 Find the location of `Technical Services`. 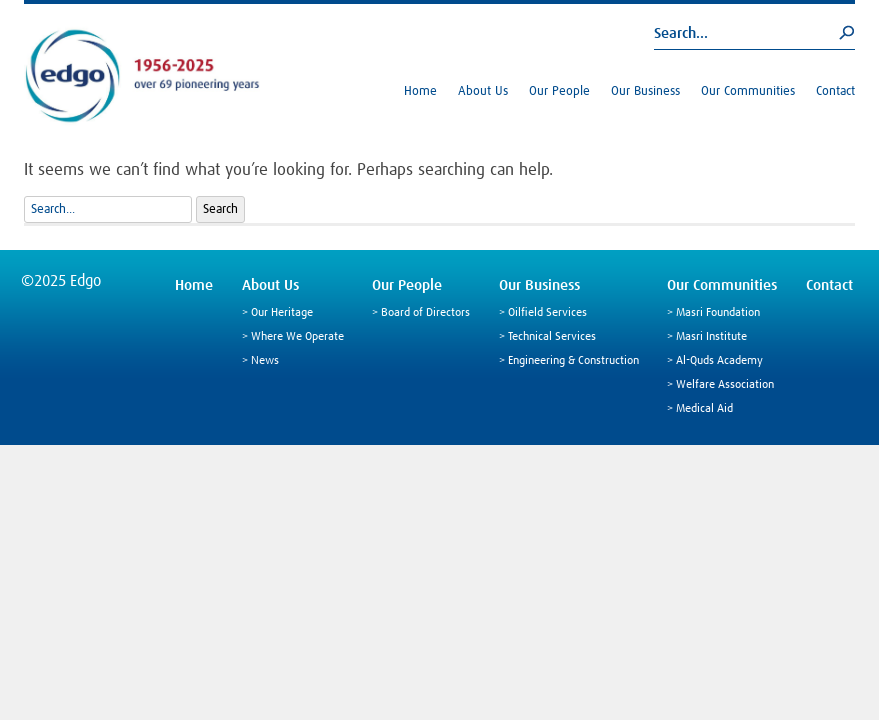

Technical Services is located at coordinates (552, 337).